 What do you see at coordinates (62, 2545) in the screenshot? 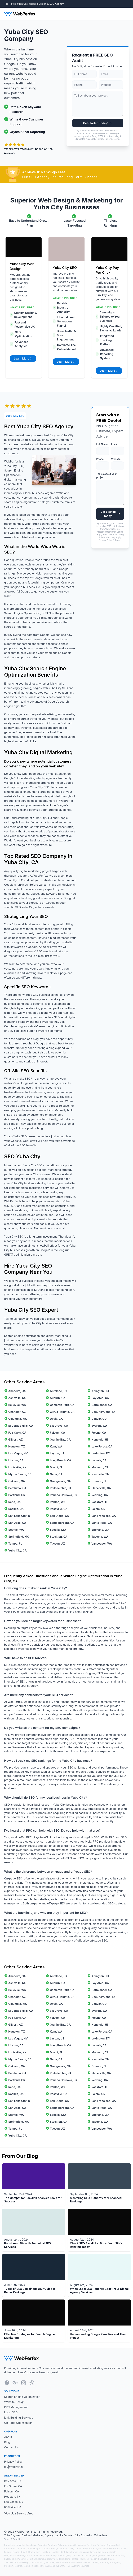
I see `Arlington` at bounding box center [62, 2545].